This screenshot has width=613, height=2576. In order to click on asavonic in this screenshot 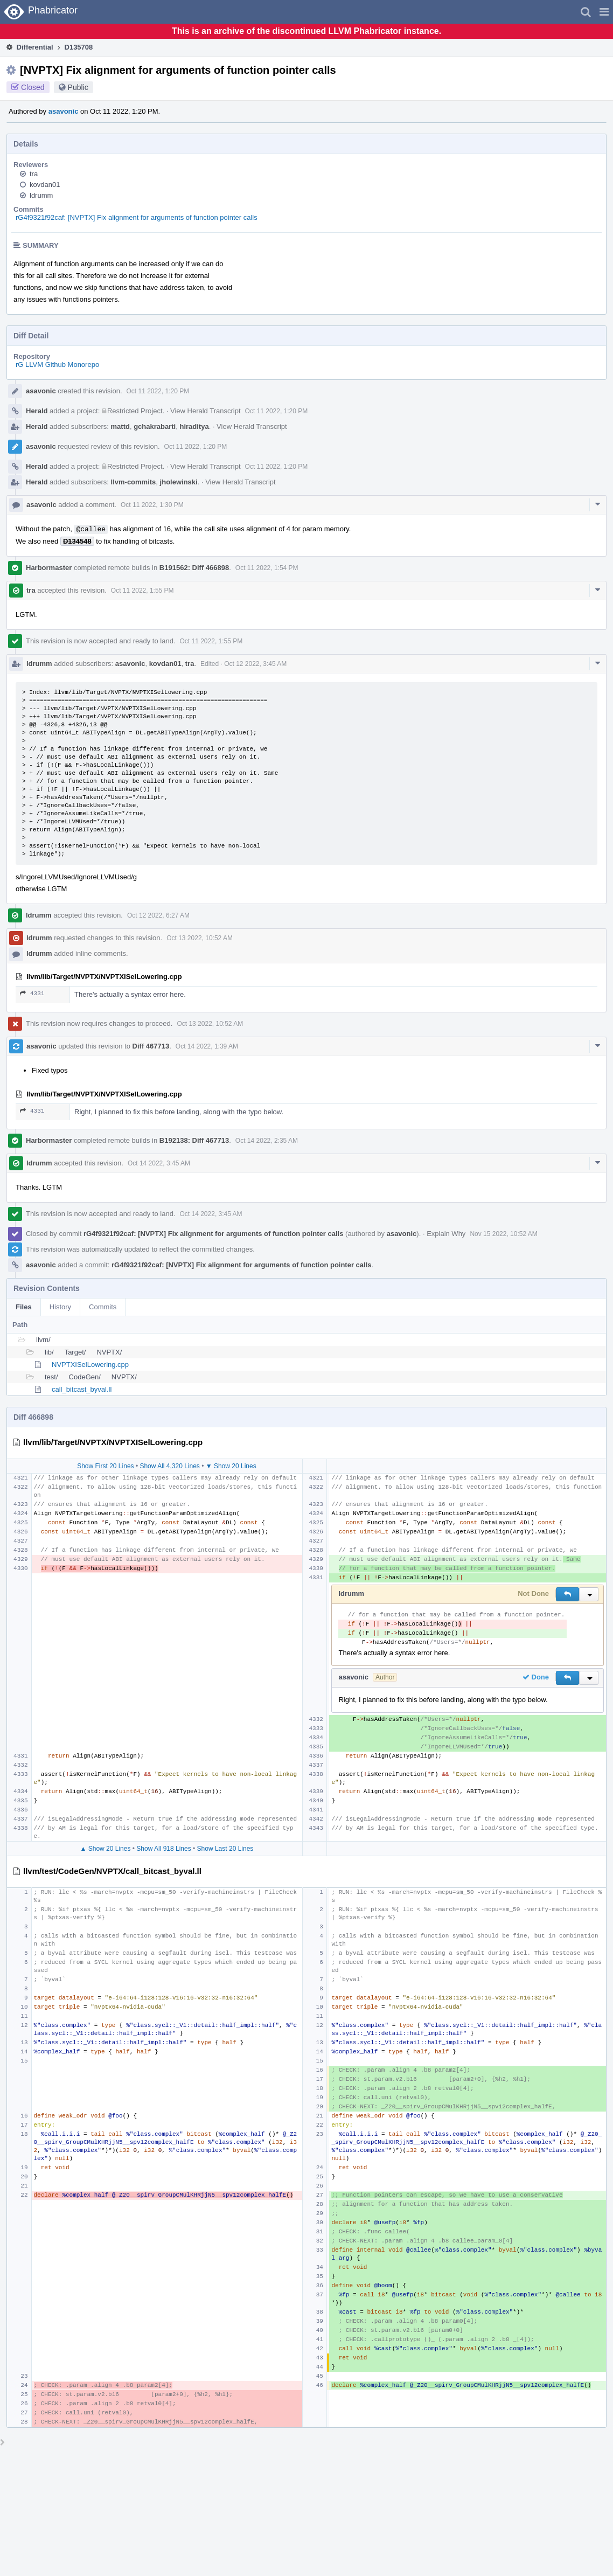, I will do `click(63, 111)`.